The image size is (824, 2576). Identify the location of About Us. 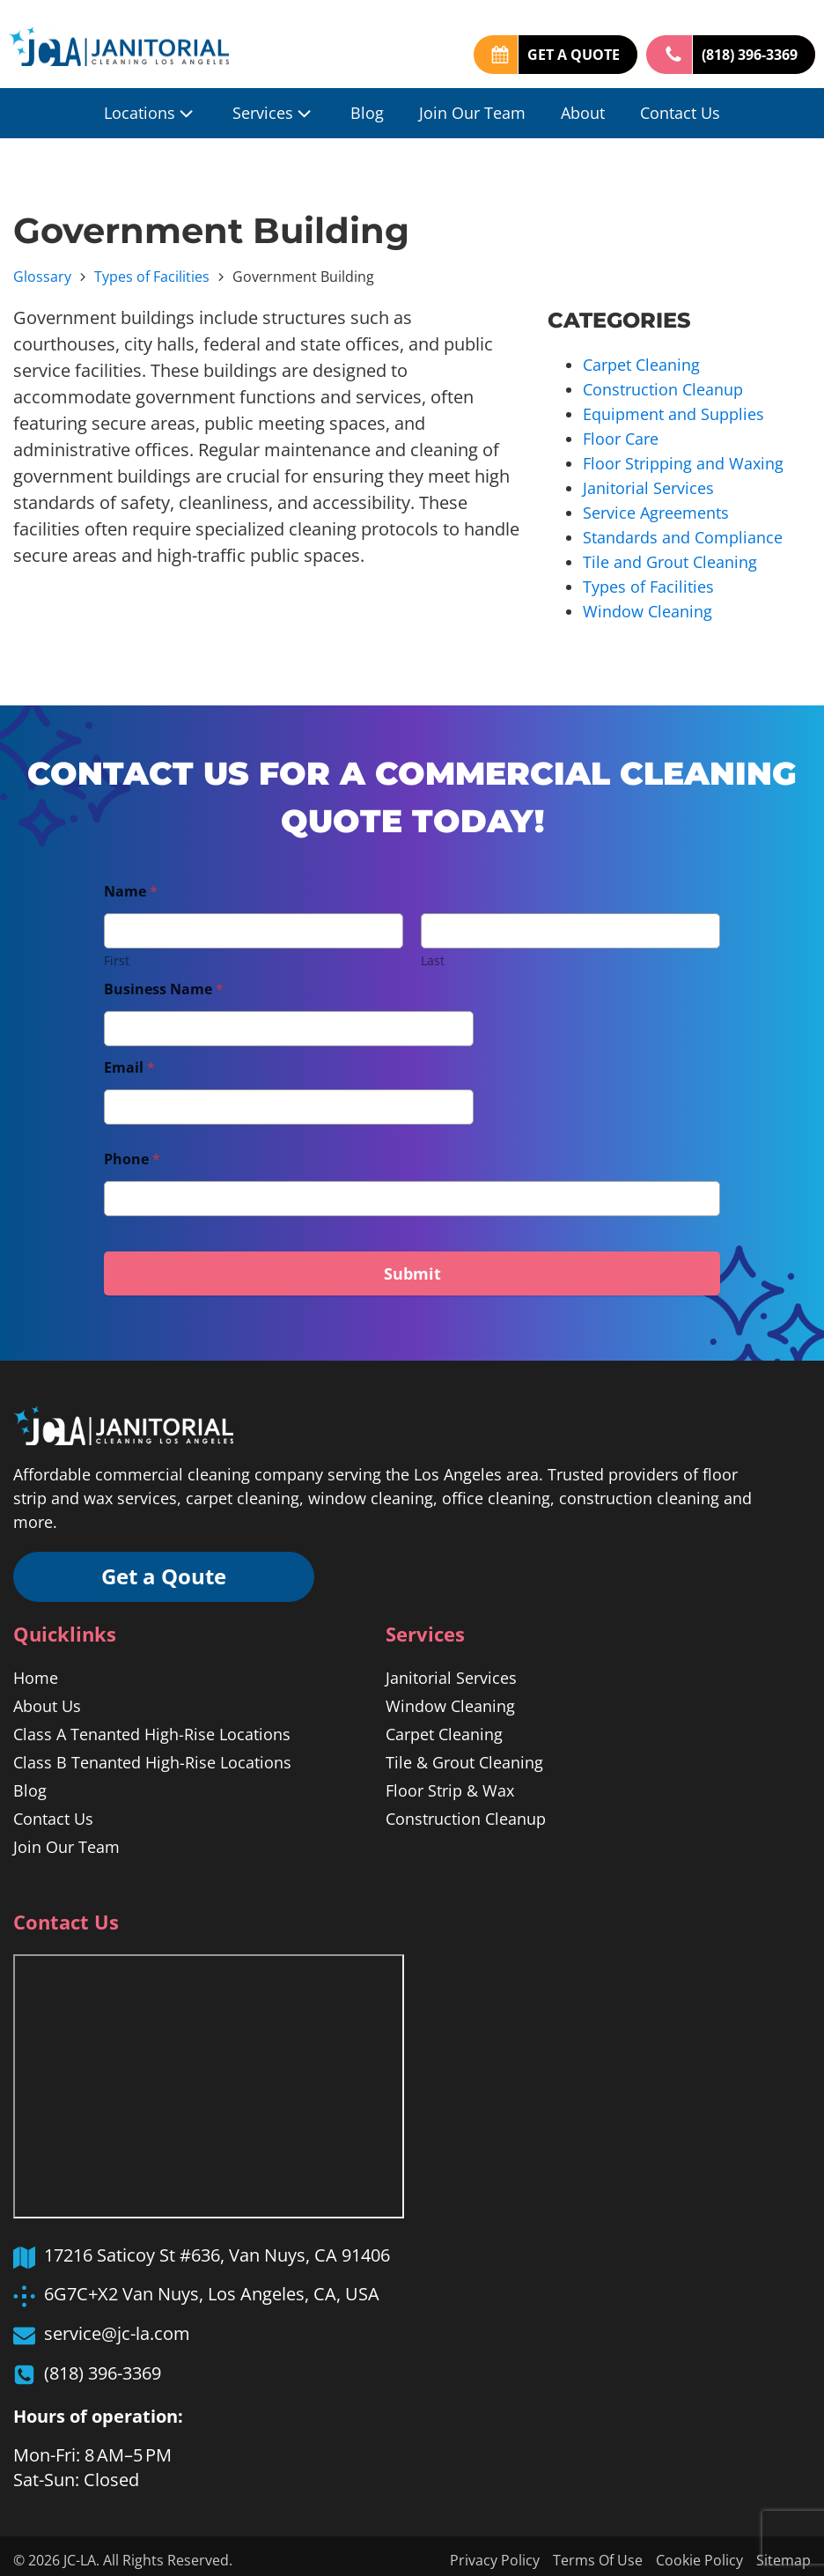
(47, 1697).